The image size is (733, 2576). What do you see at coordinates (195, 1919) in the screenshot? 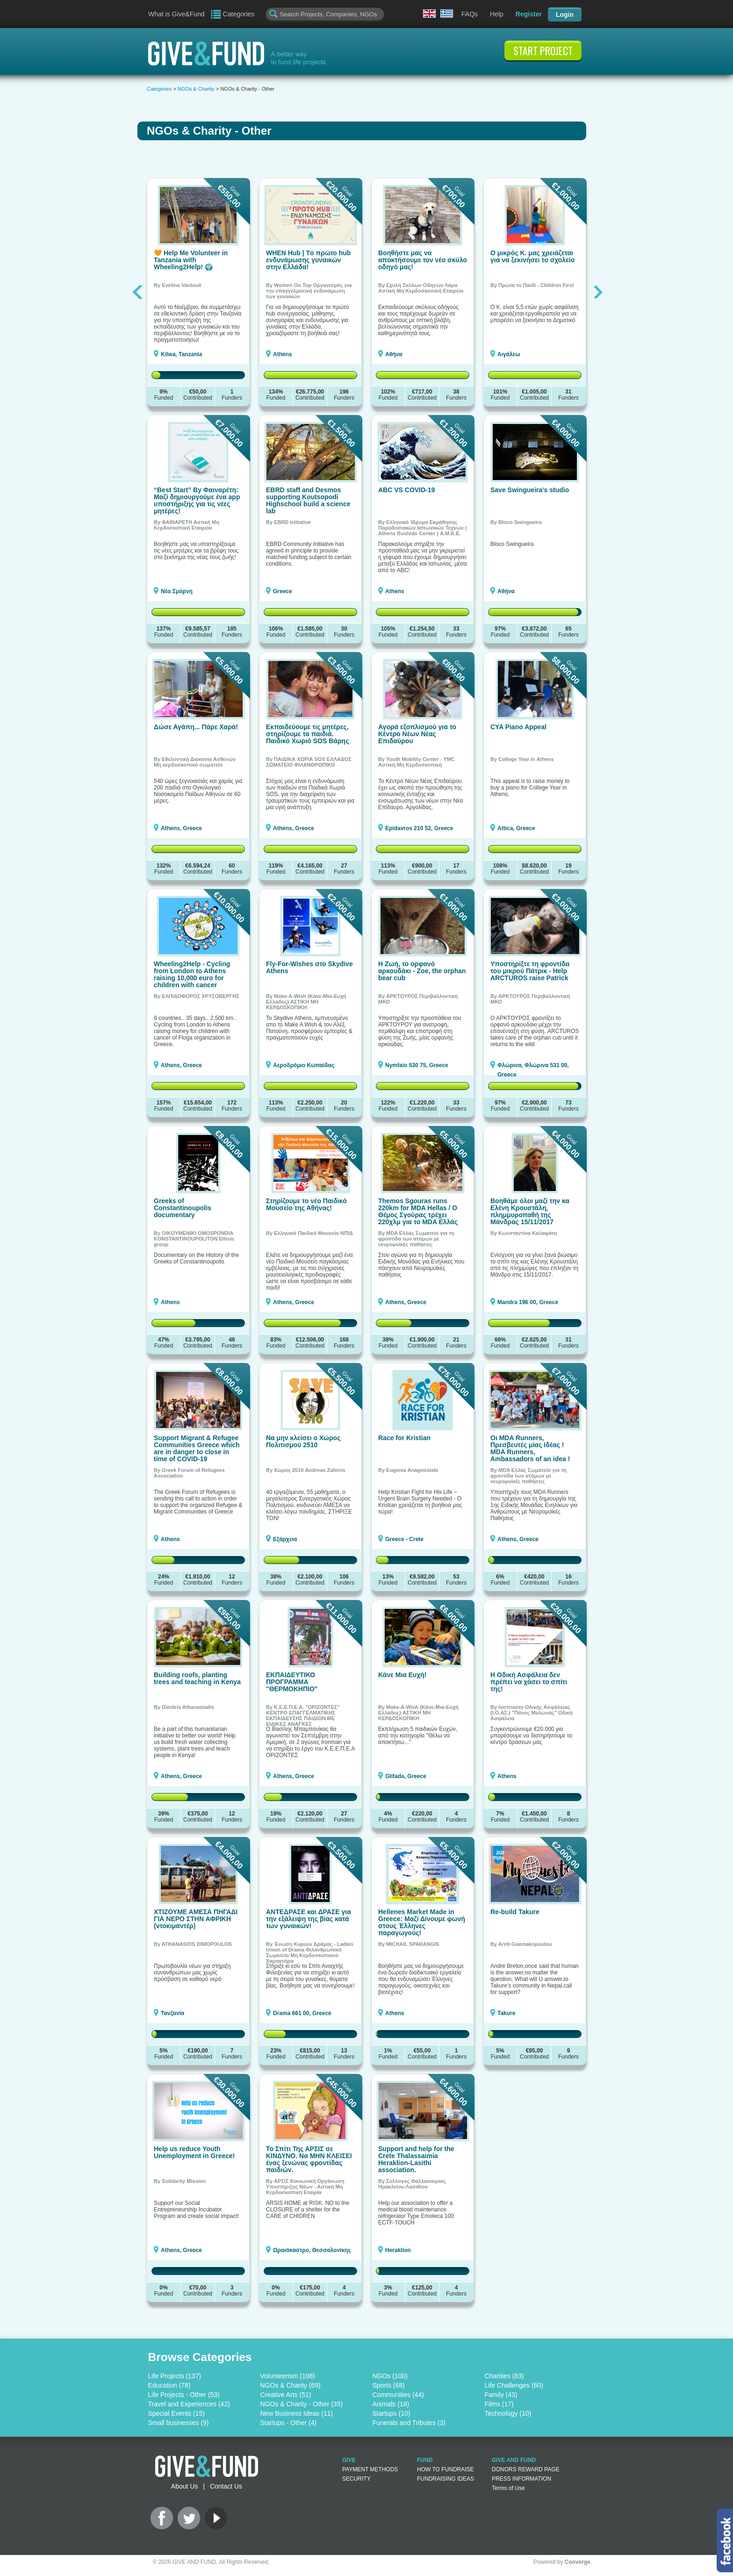
I see `ΧΤΙΖΟΥΜΕ ΑΜΕΣΑ ΠΗΓΑΔΙ ΓΙΑ ΝΕΡΟ ΣΤΗΝ ΑΦΡΙΚΗ (ντοκιμαντέρ)` at bounding box center [195, 1919].